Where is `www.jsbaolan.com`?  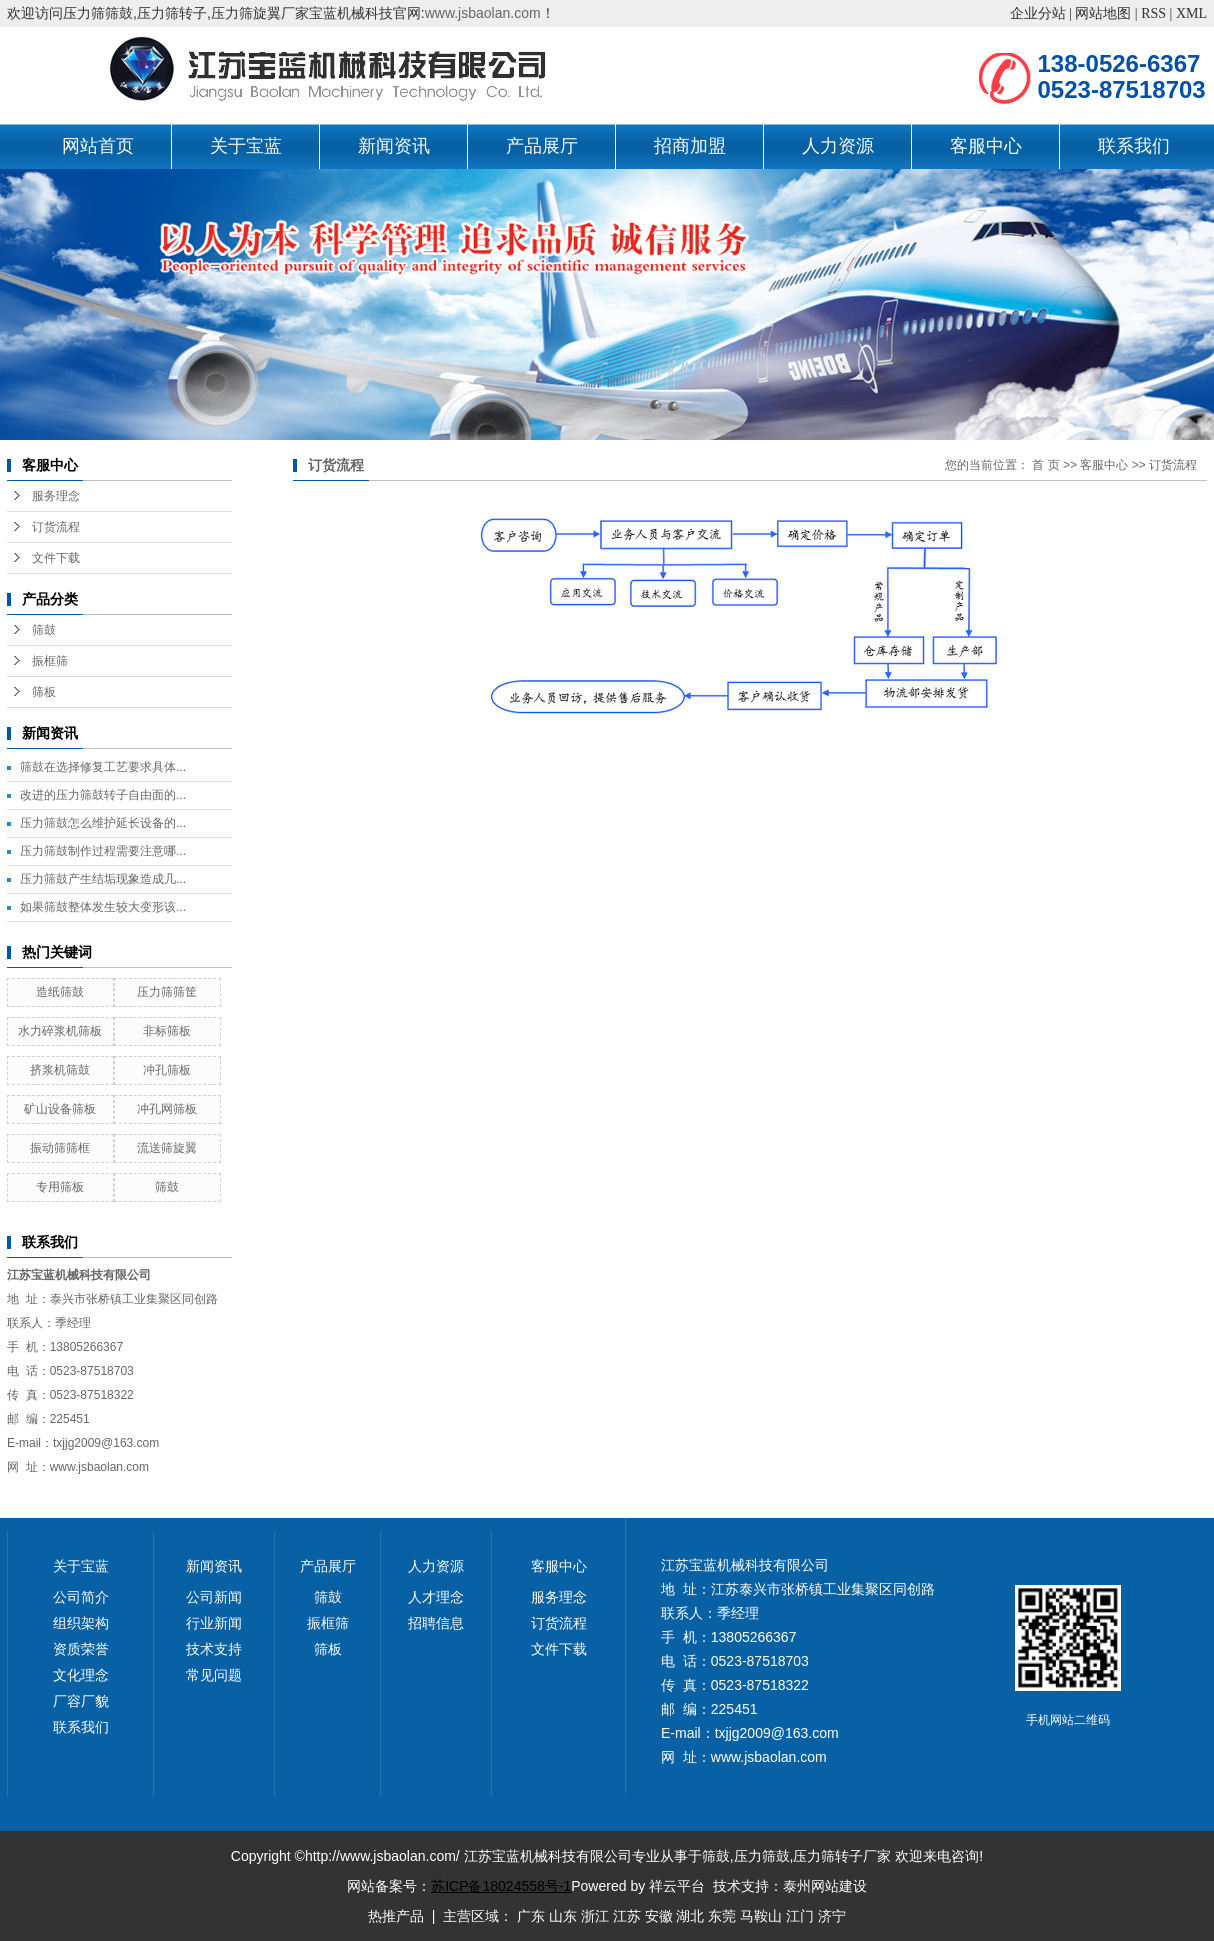
www.jsbaolan.com is located at coordinates (483, 13).